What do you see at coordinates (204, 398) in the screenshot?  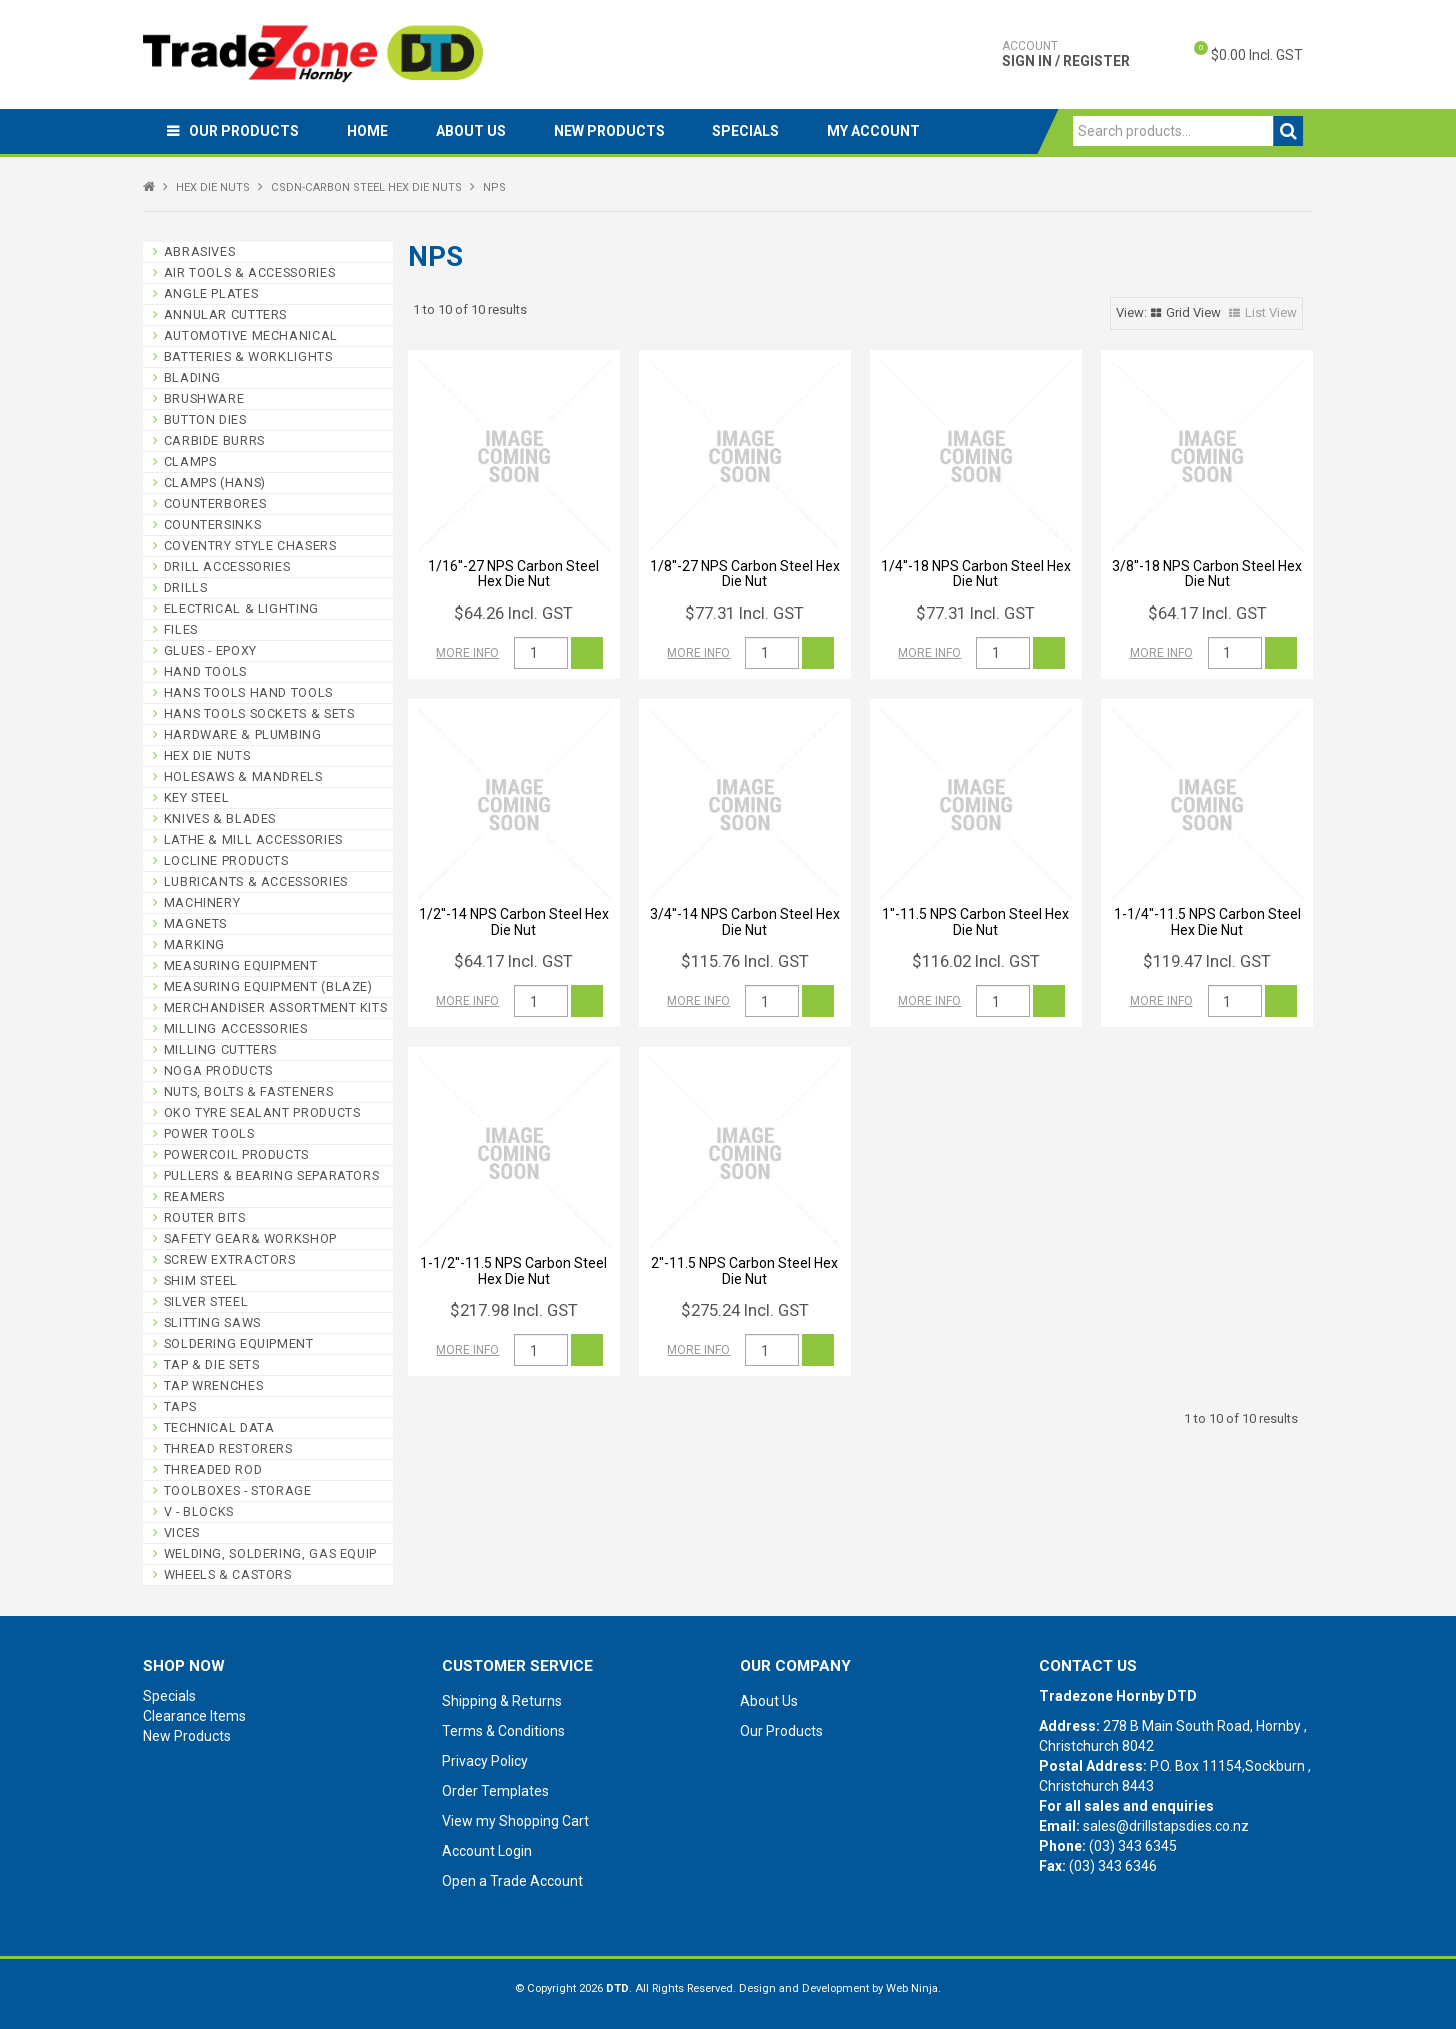 I see `BRUSHWARE` at bounding box center [204, 398].